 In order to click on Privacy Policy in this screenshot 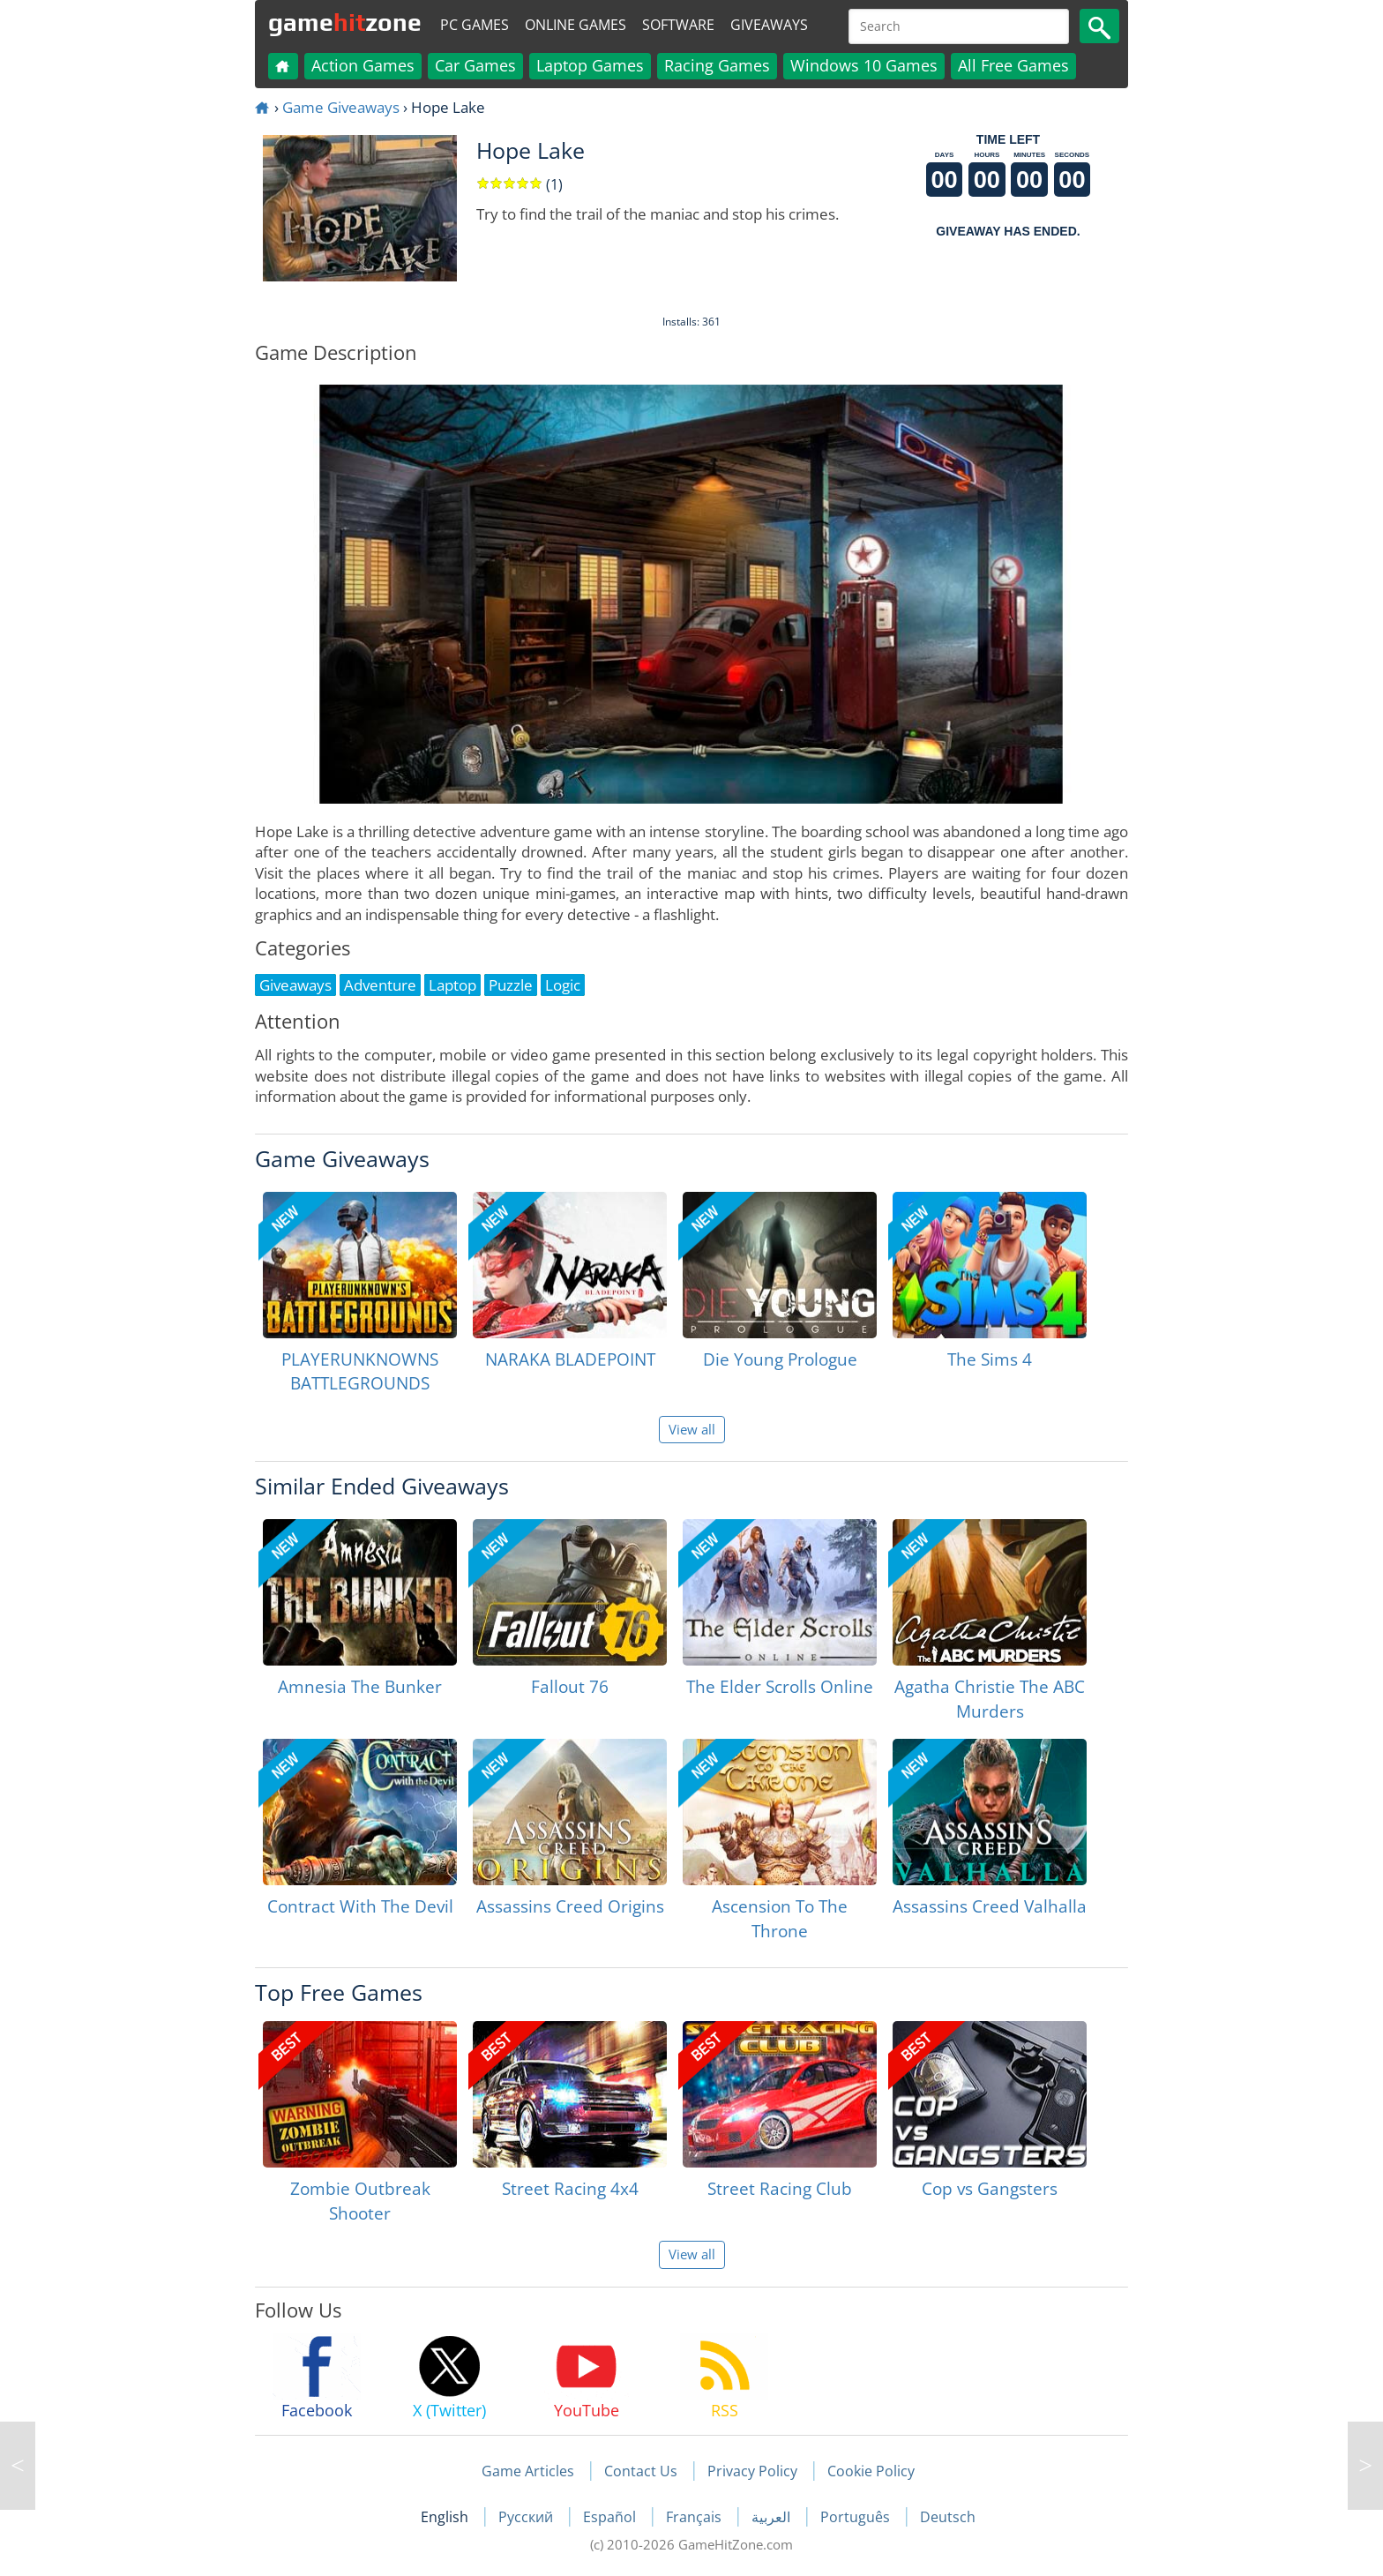, I will do `click(752, 2471)`.